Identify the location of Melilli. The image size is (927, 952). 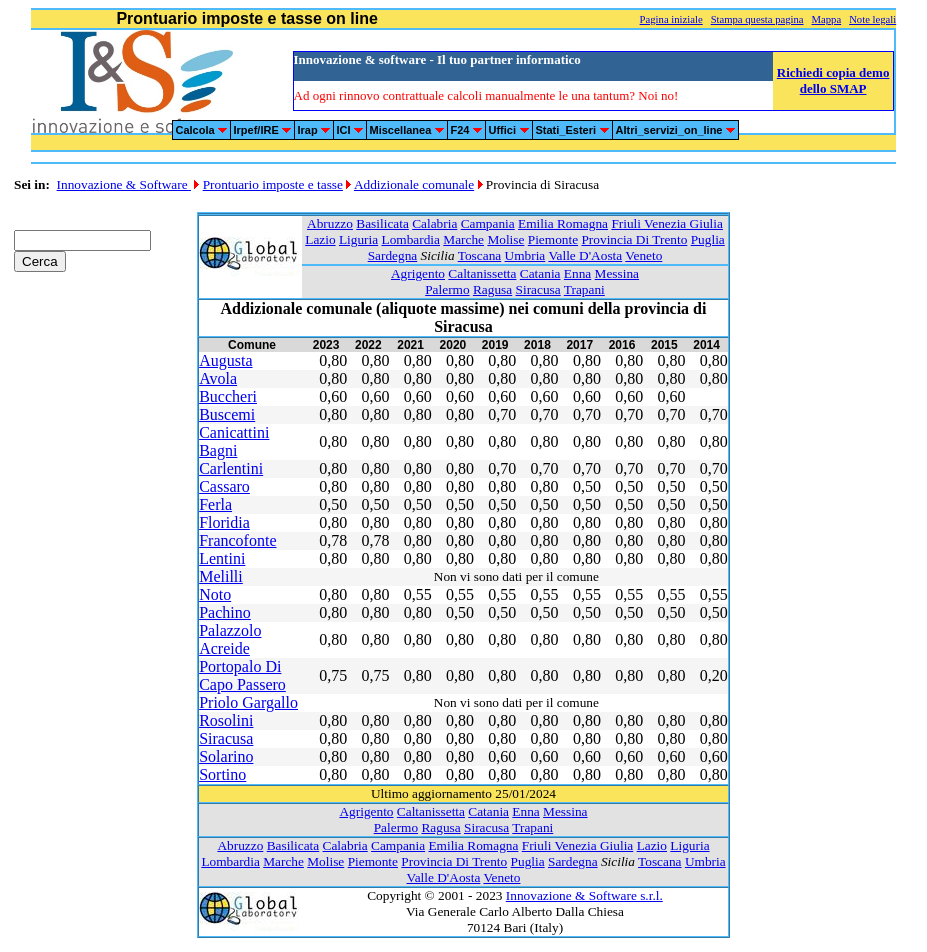
(221, 576).